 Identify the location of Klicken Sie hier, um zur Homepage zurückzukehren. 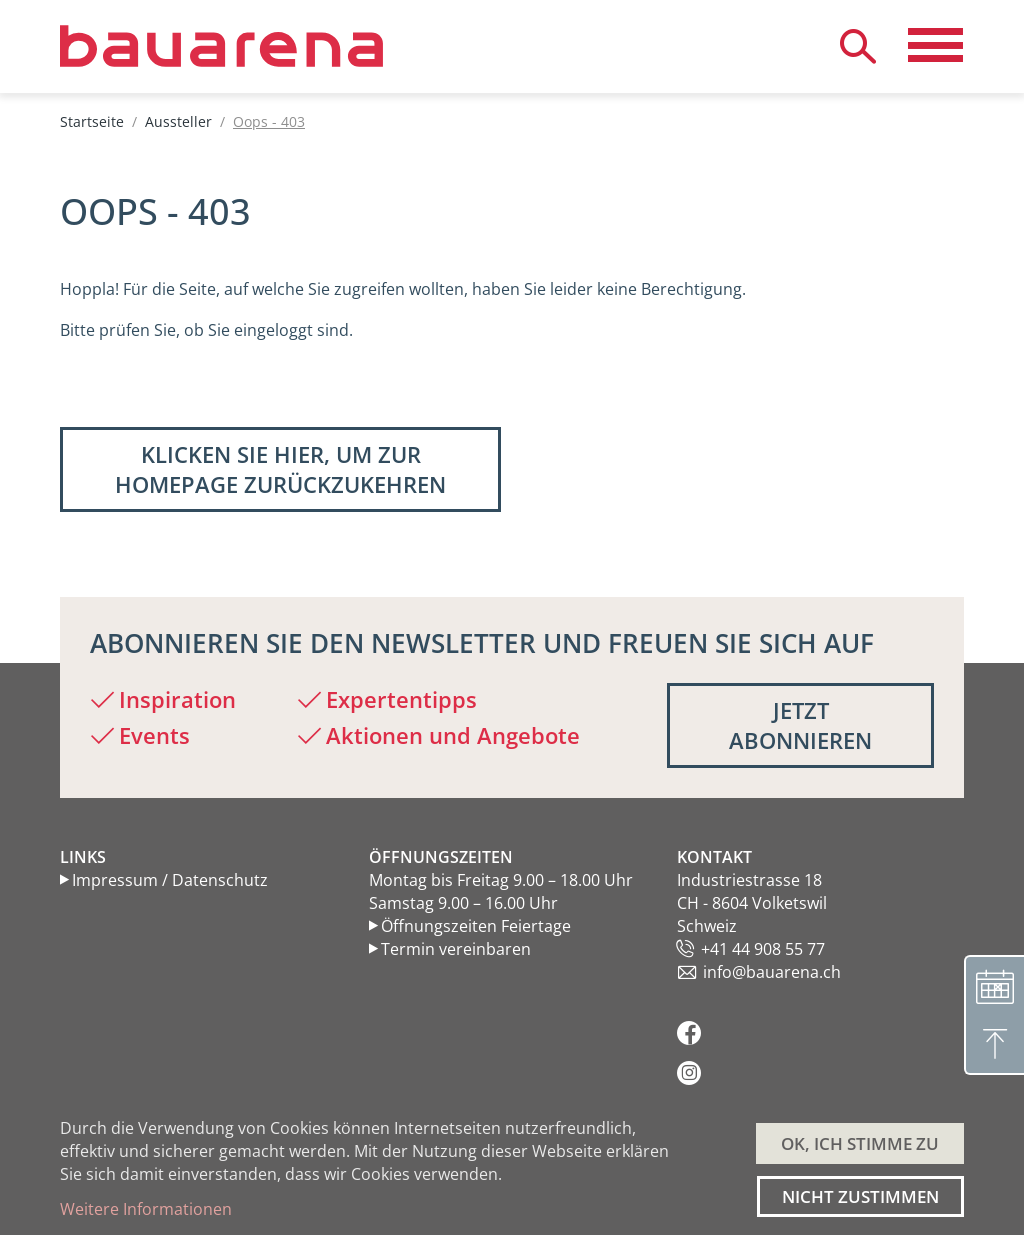
(280, 469).